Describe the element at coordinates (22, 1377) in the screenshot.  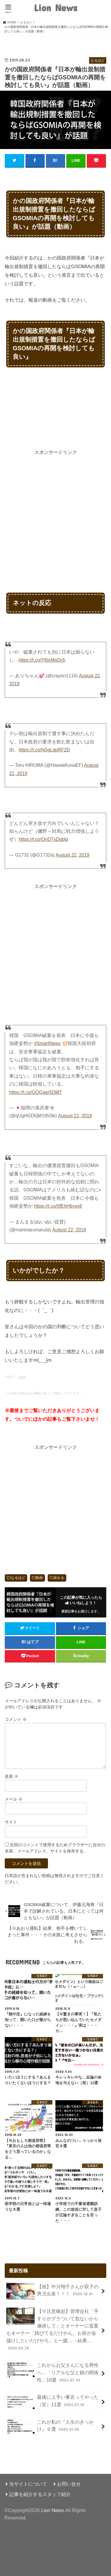
I see `twitter` at that location.